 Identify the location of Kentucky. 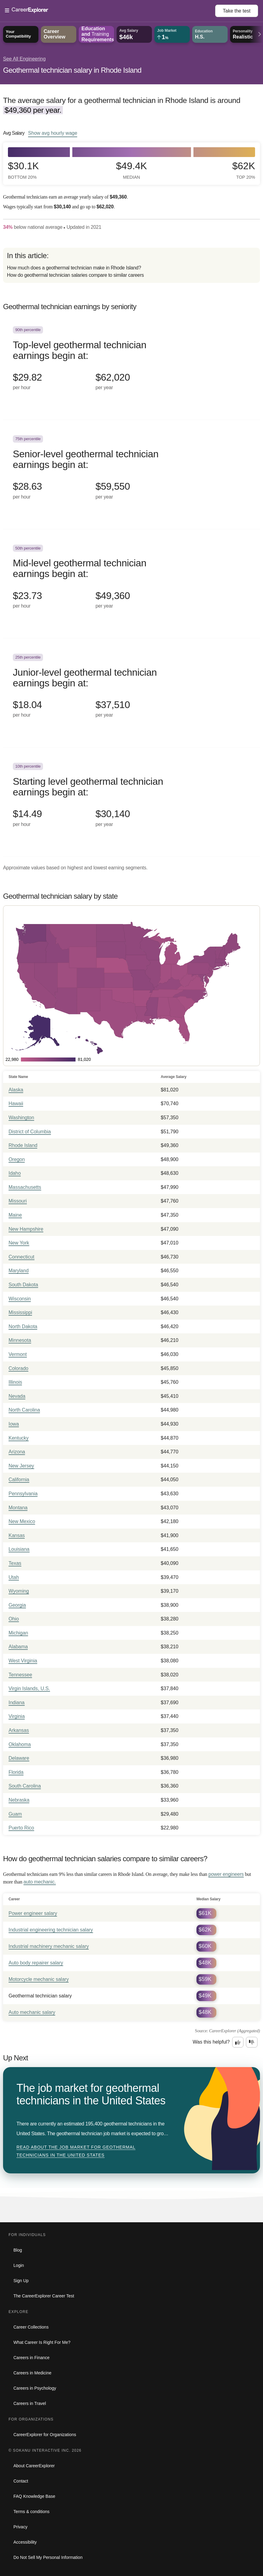
(19, 1438).